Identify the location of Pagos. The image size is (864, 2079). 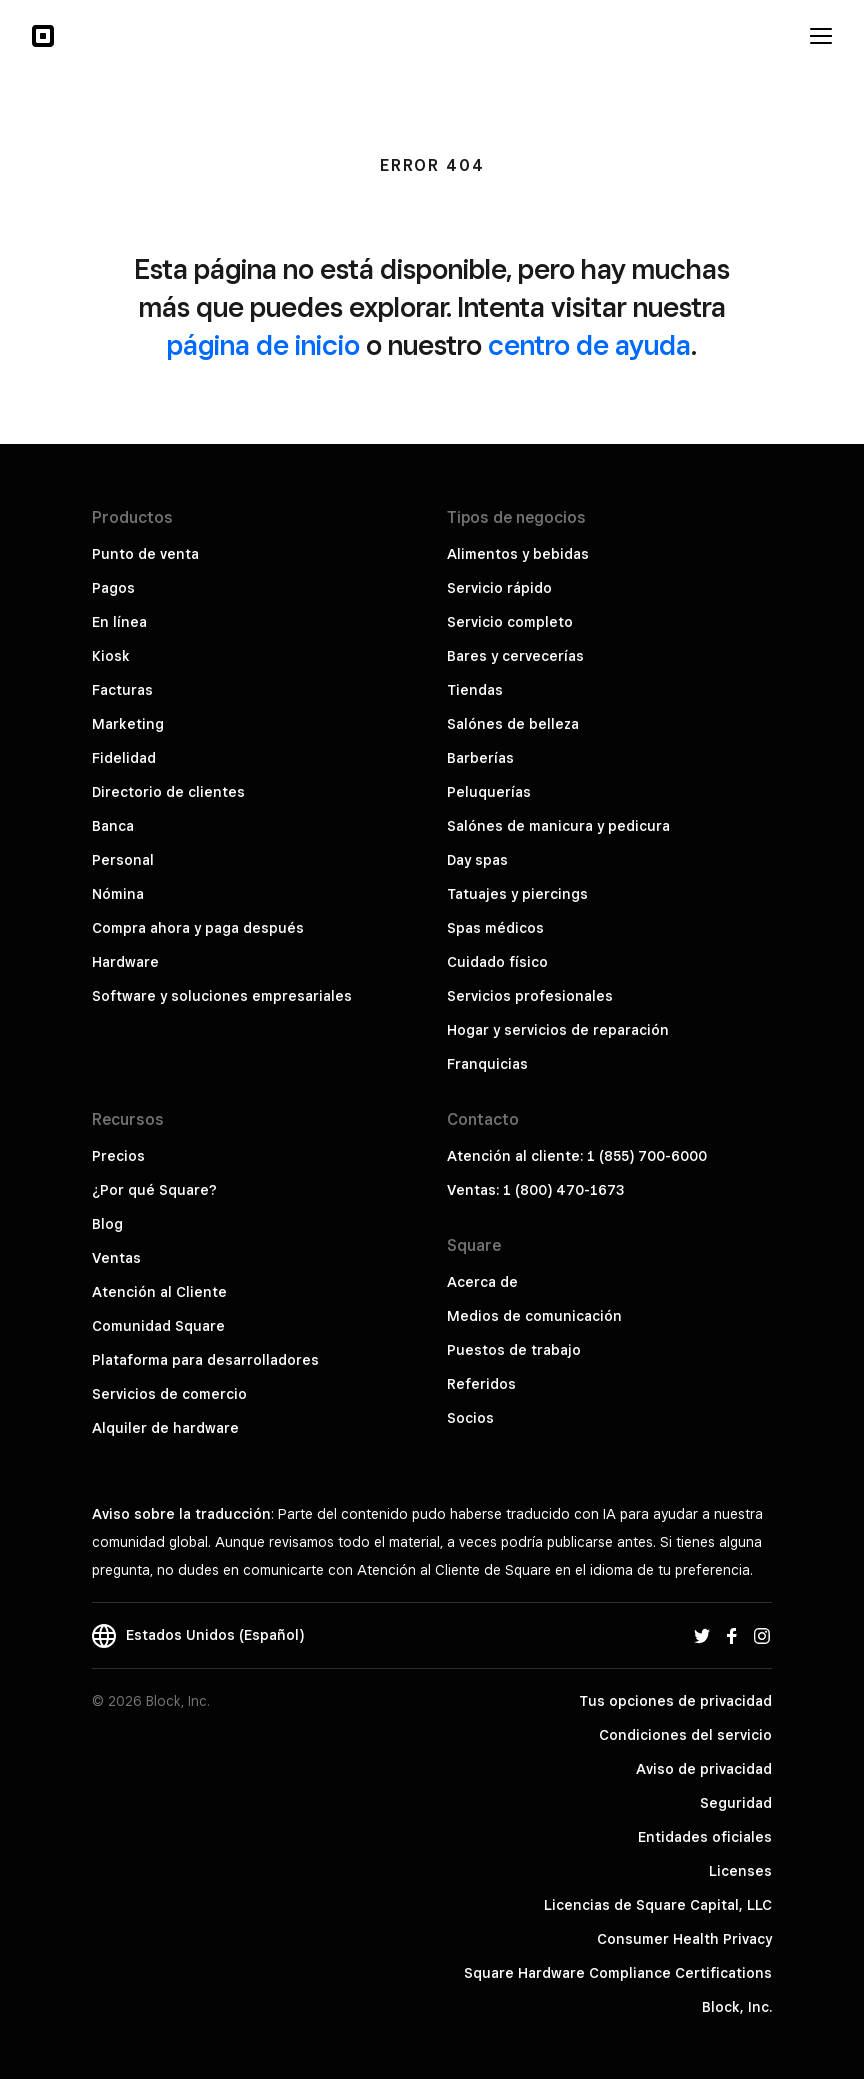
(113, 588).